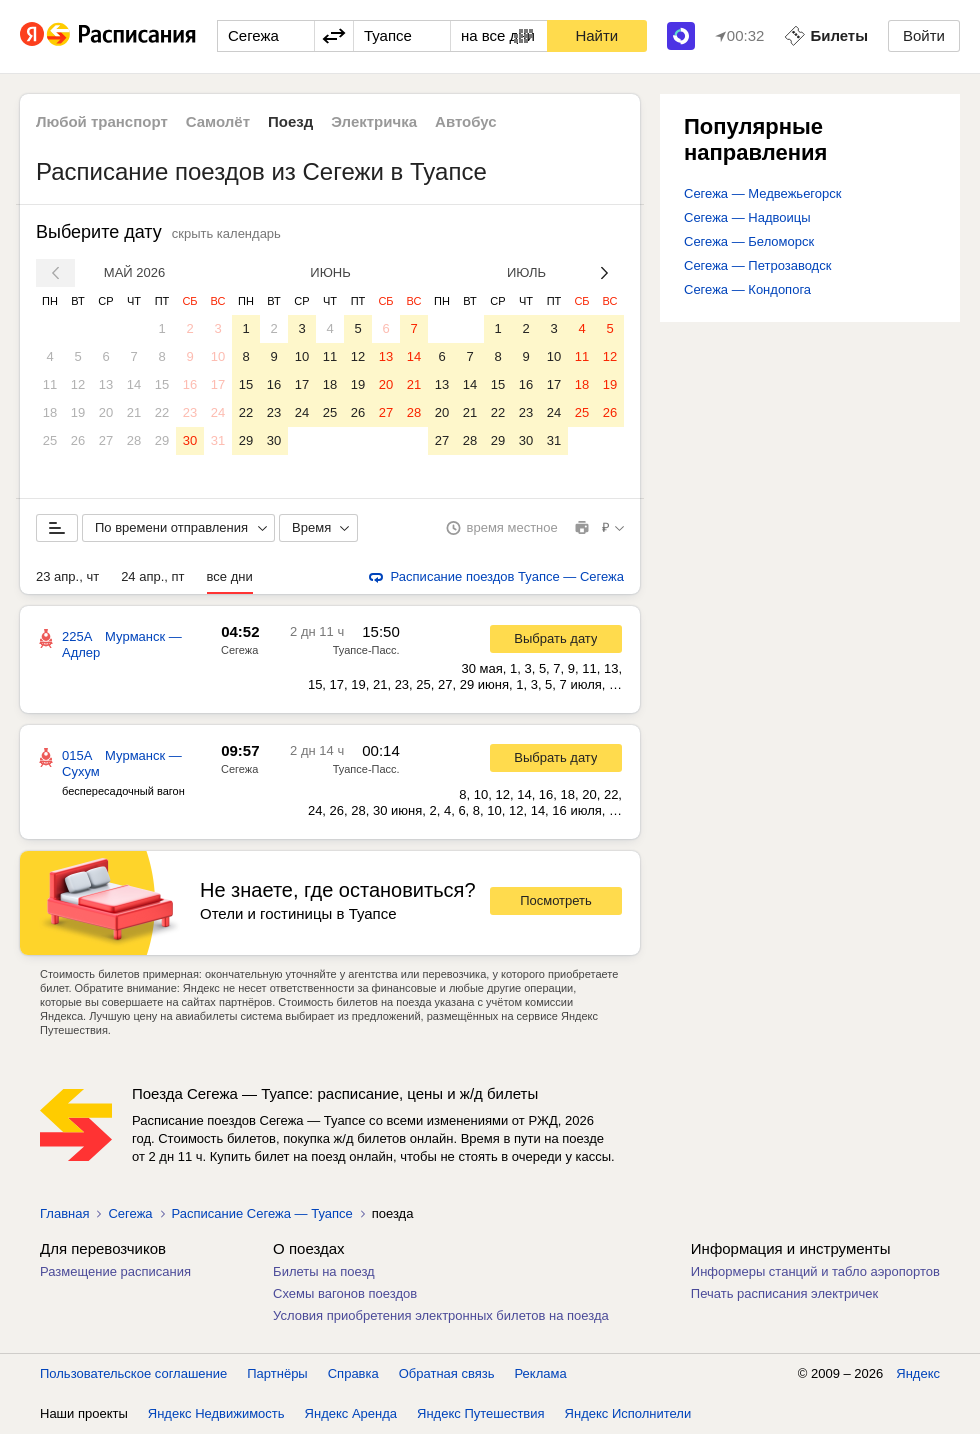 This screenshot has height=1434, width=980. What do you see at coordinates (262, 1213) in the screenshot?
I see `Расписание Сегежа — Туапсе` at bounding box center [262, 1213].